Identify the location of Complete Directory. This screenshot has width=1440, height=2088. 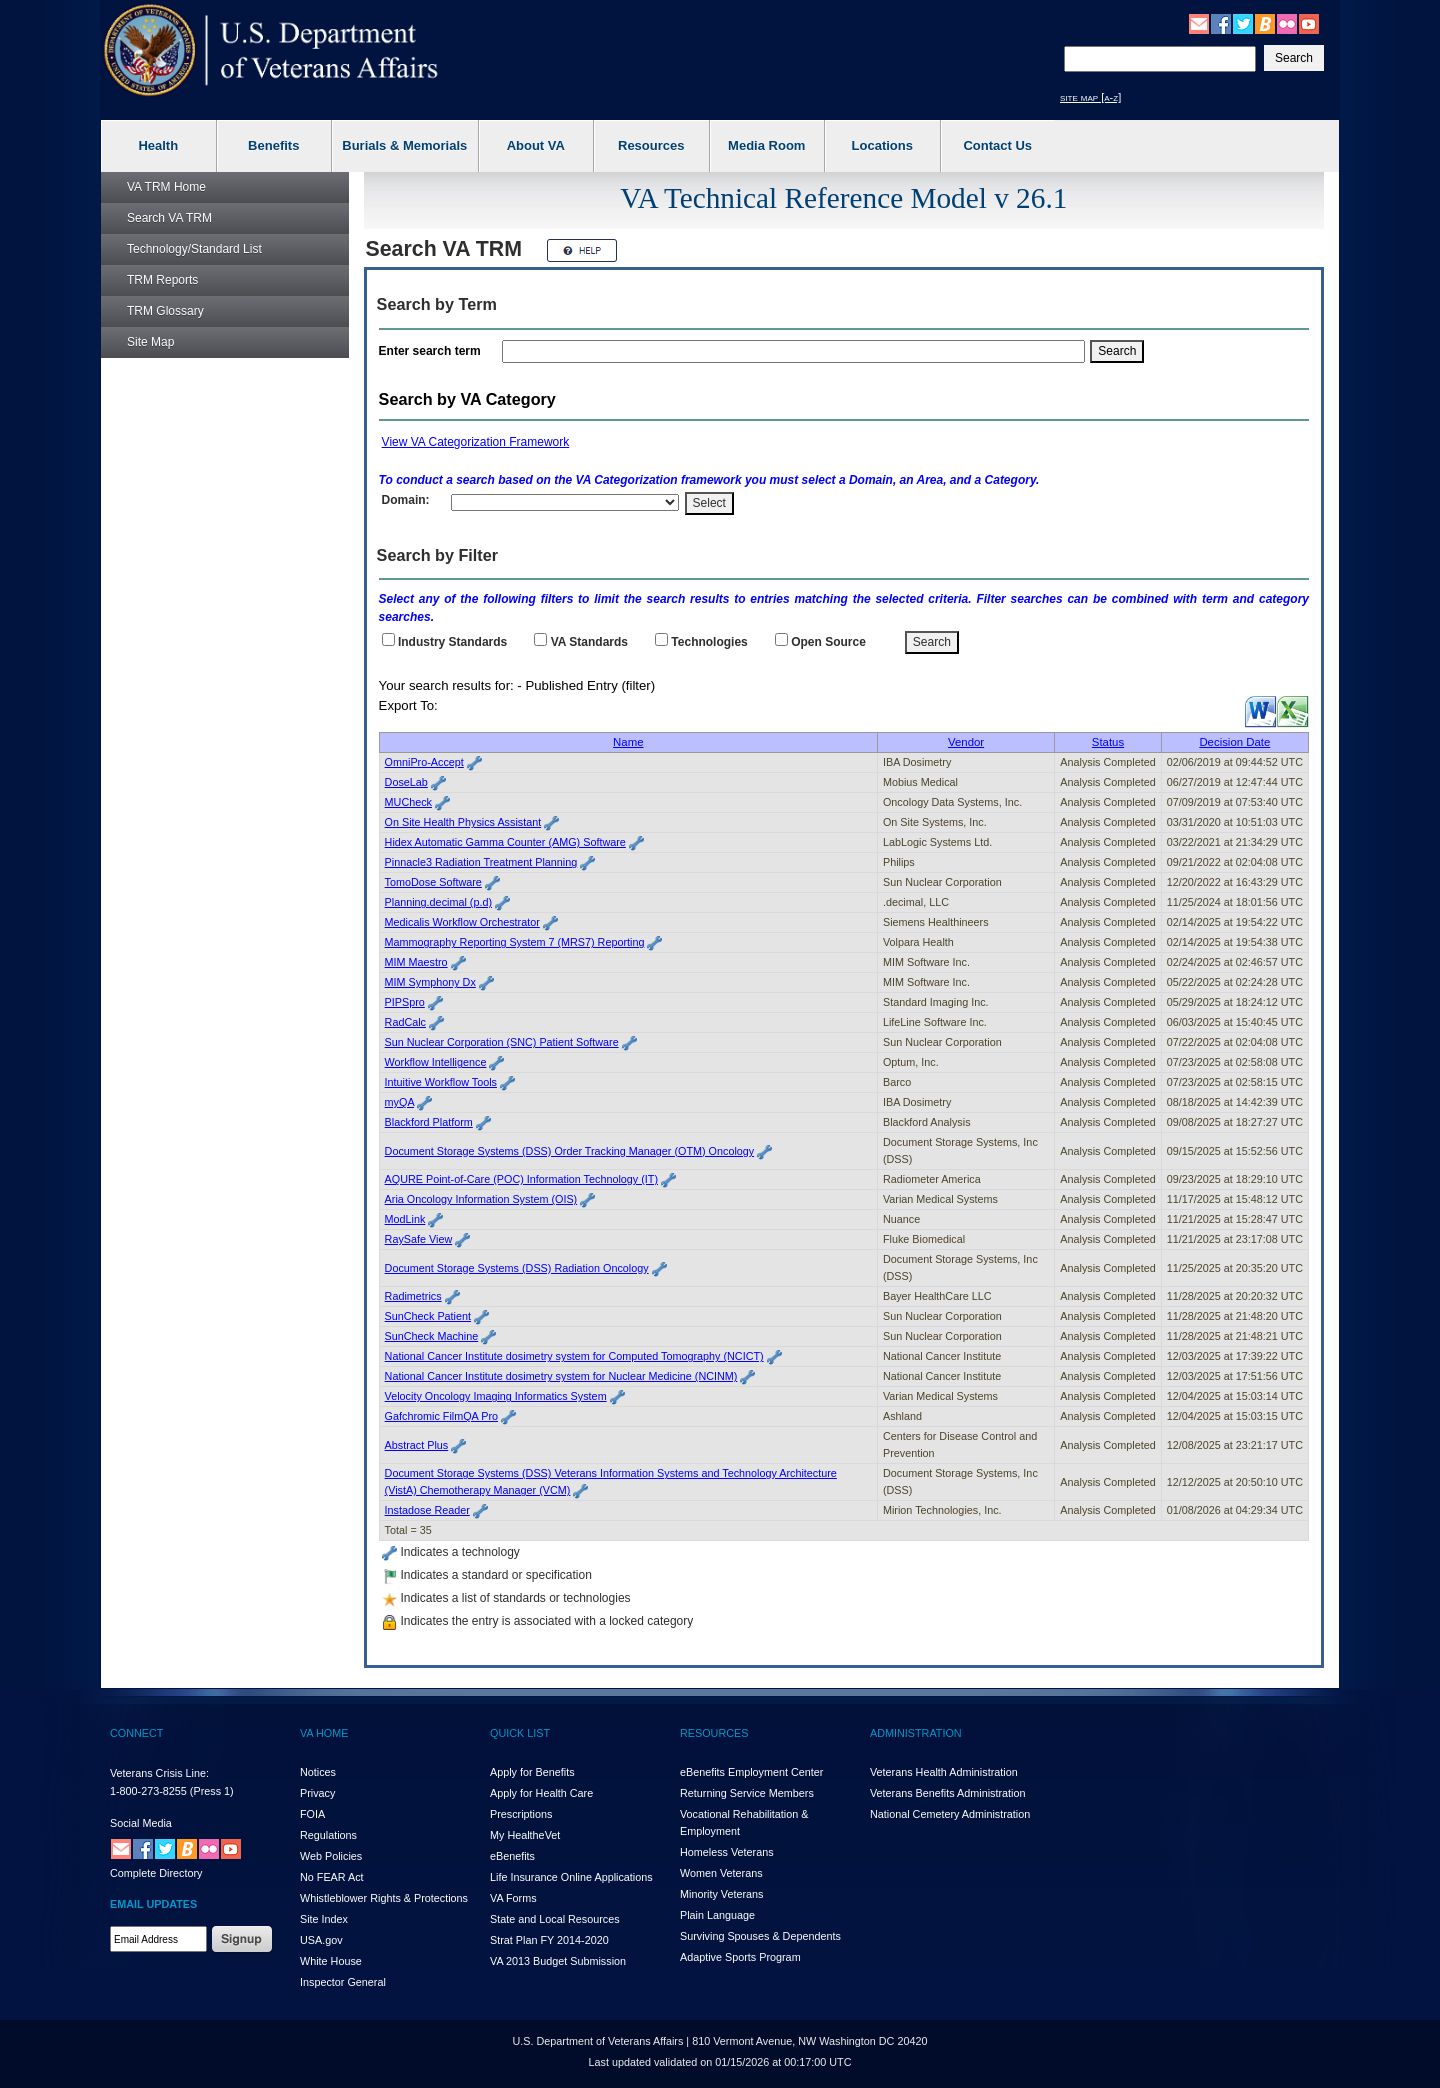
(156, 1873).